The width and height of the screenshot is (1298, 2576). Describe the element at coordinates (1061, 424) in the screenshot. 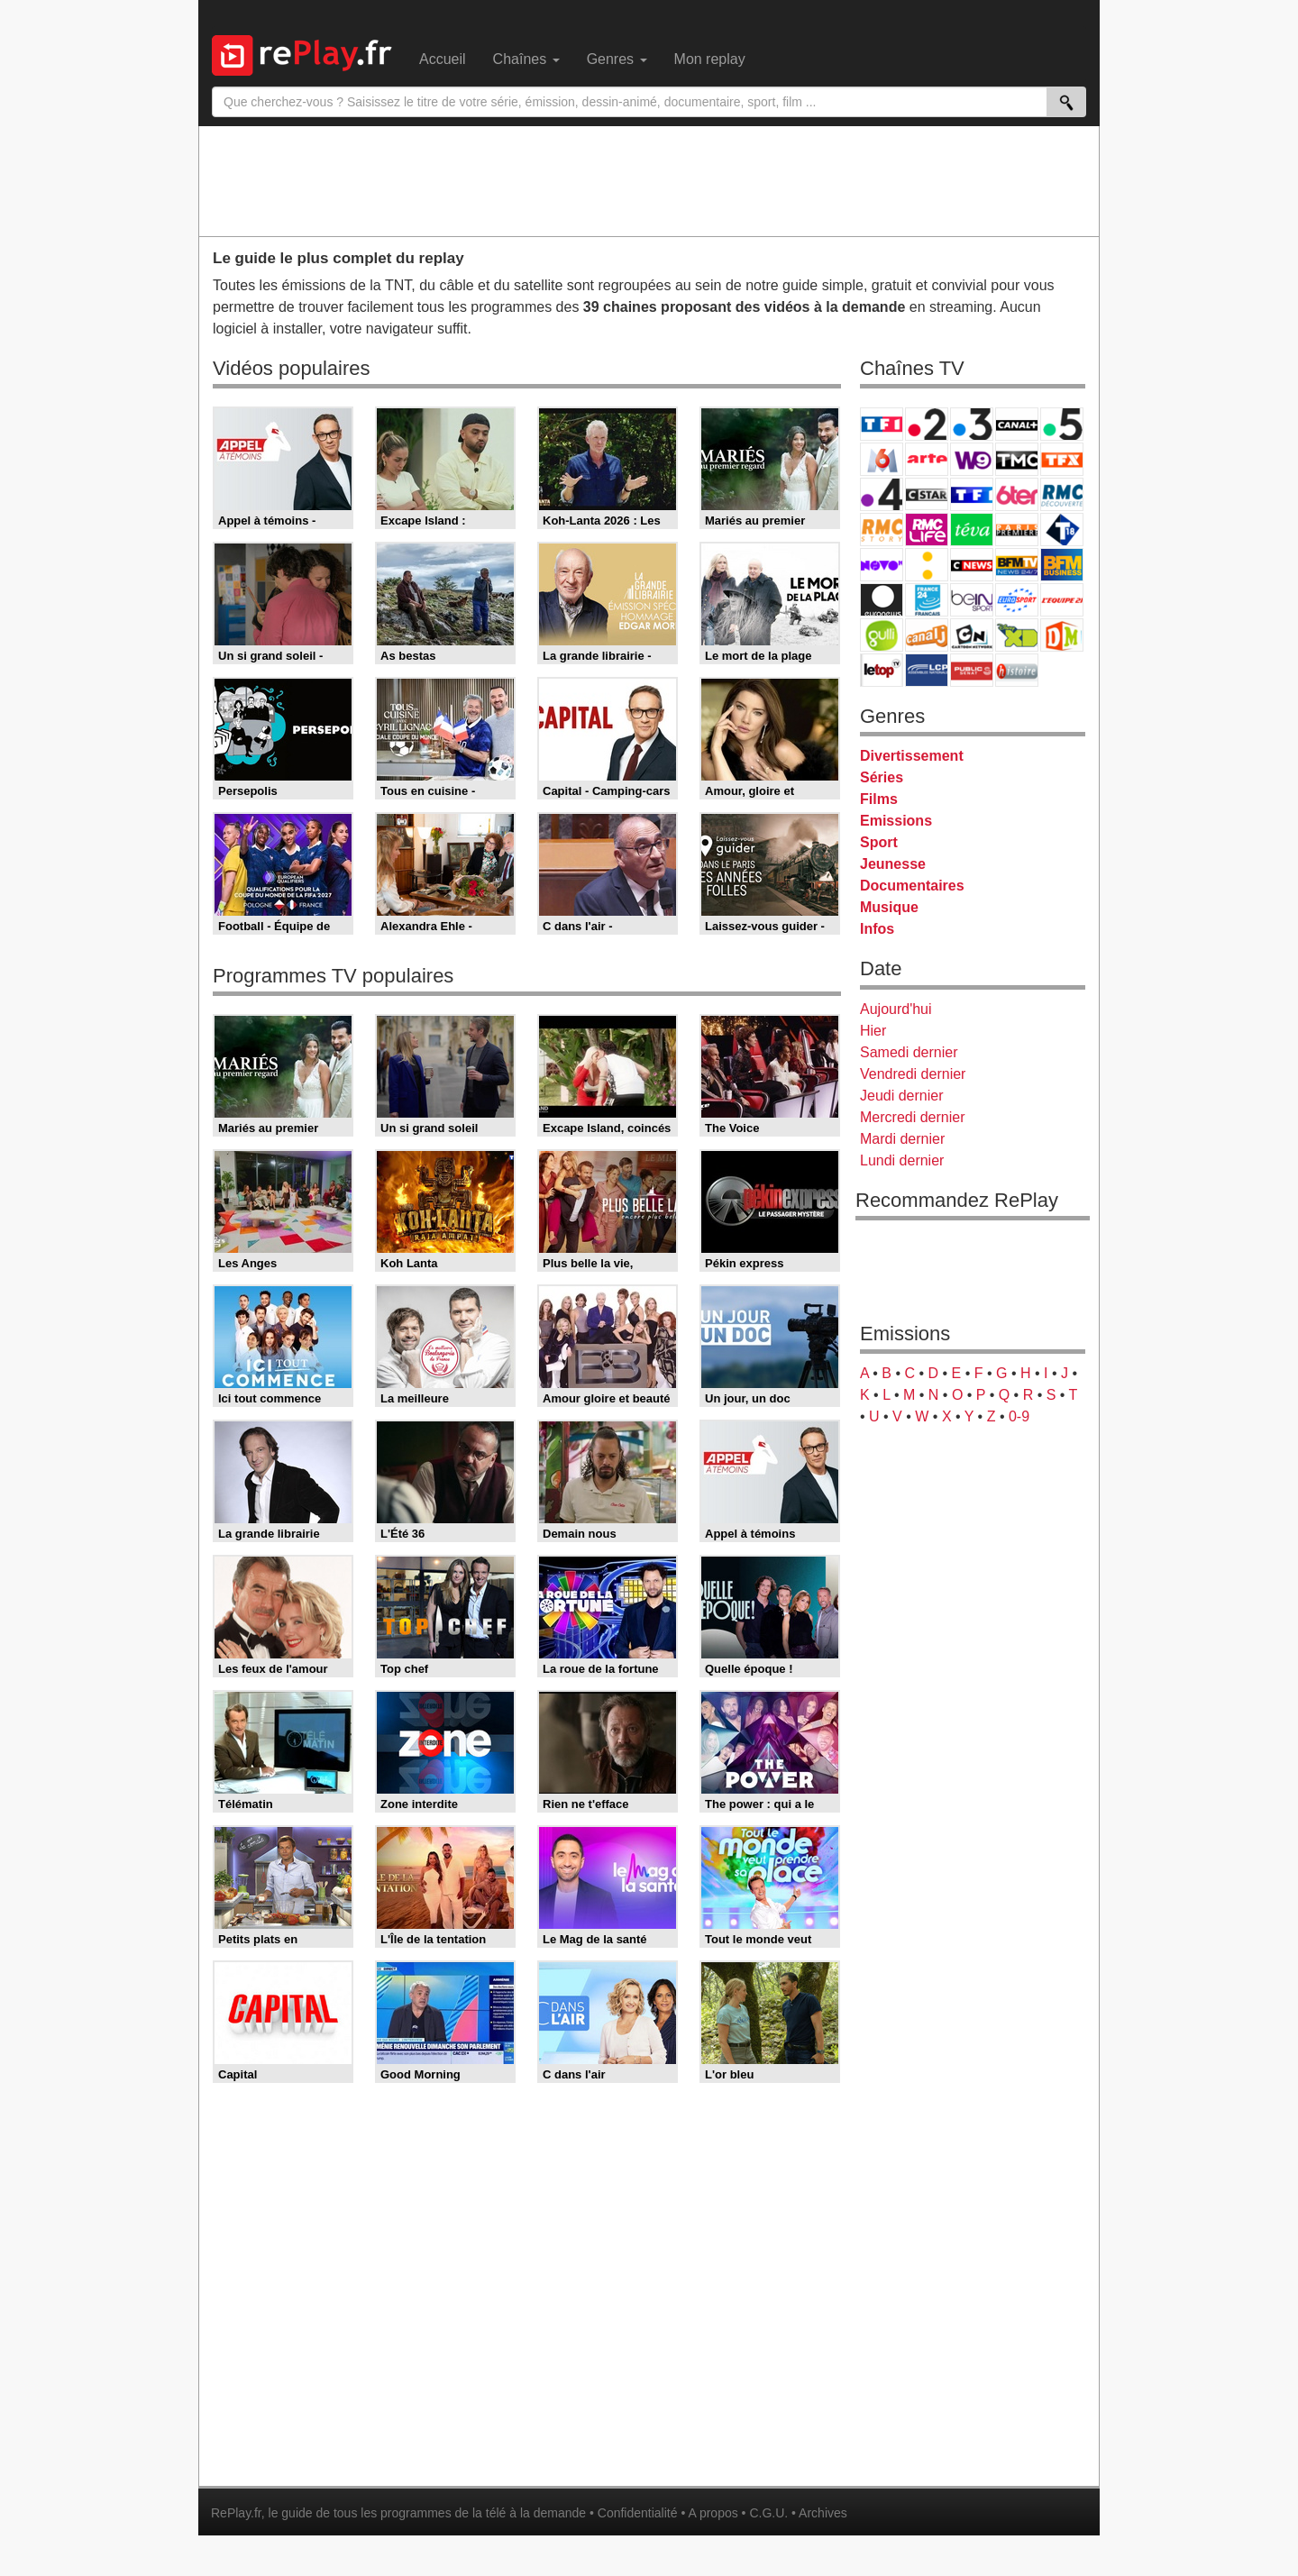

I see `France 5` at that location.